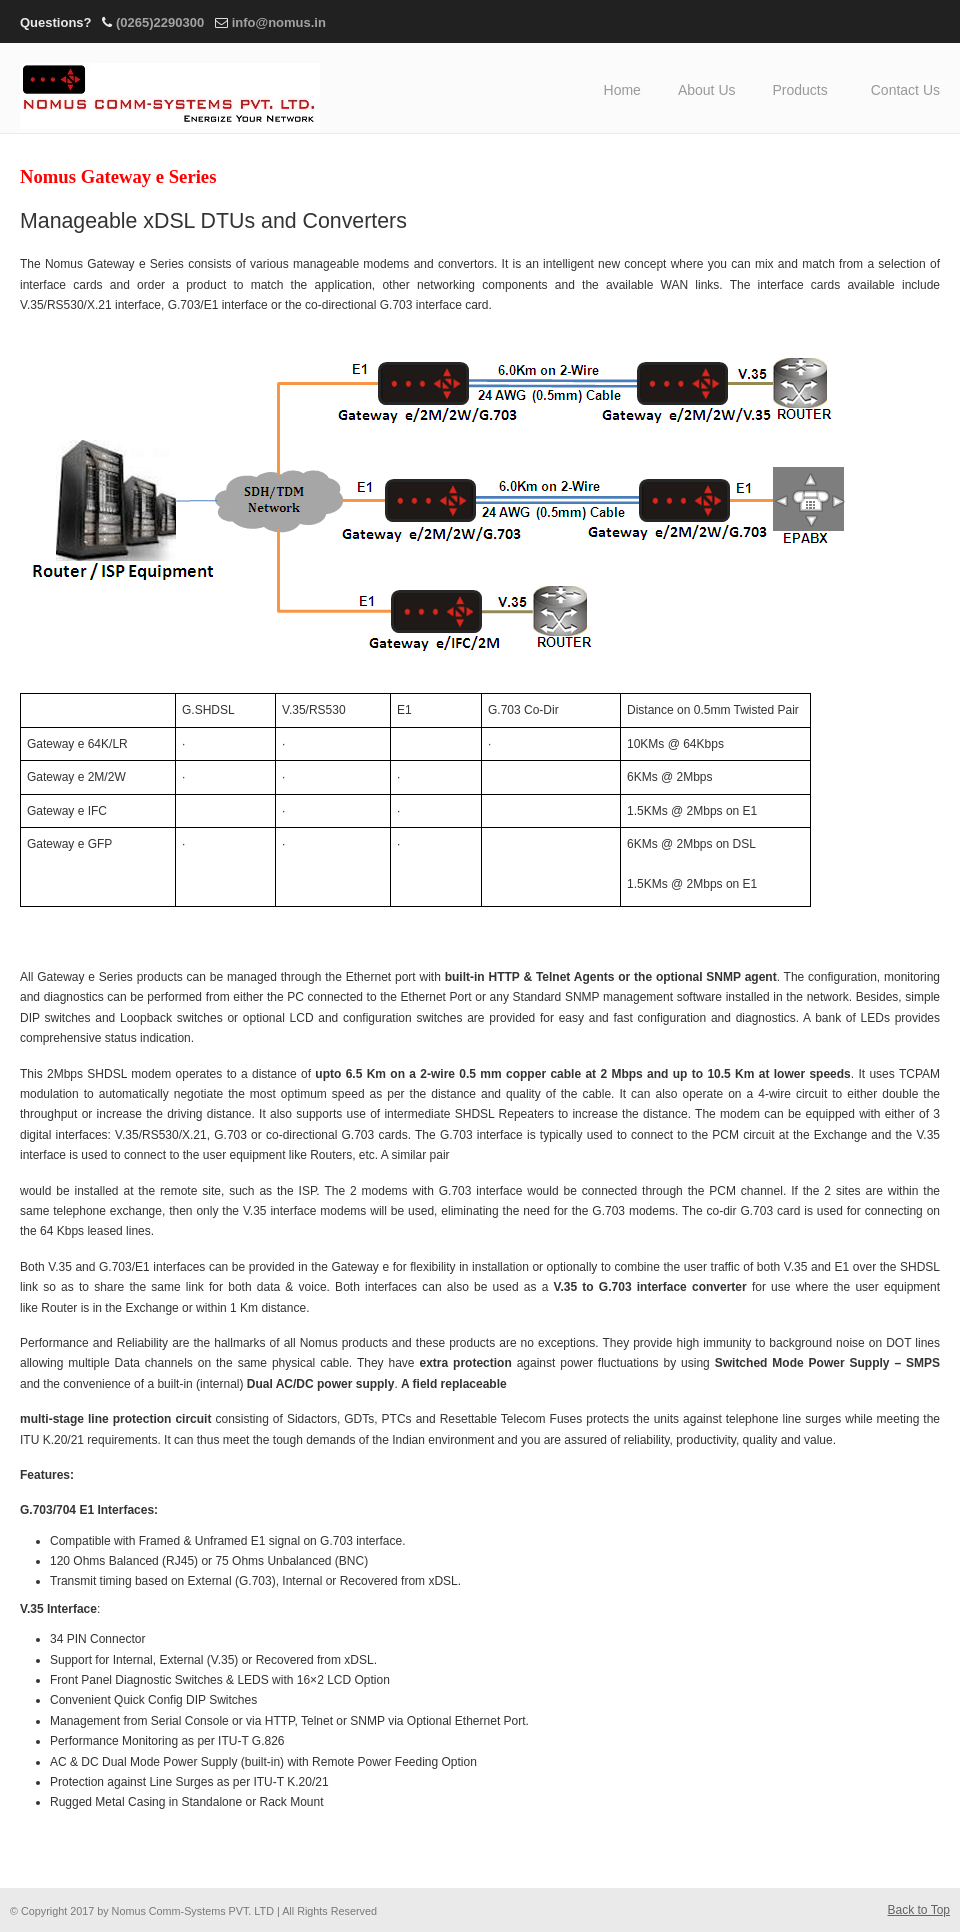 The image size is (960, 1932). I want to click on Back to Top, so click(919, 1910).